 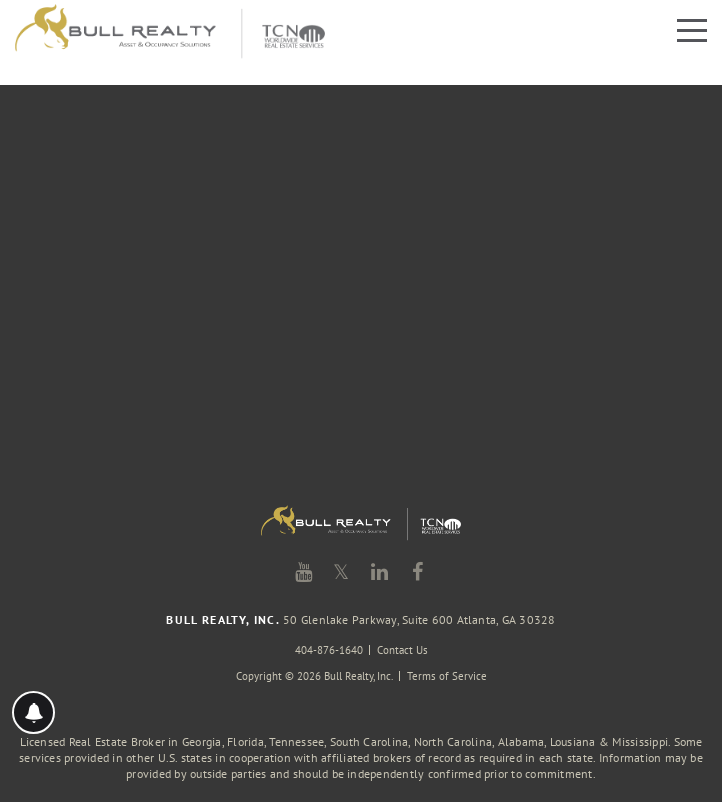 What do you see at coordinates (170, 32) in the screenshot?
I see `Bull Realty` at bounding box center [170, 32].